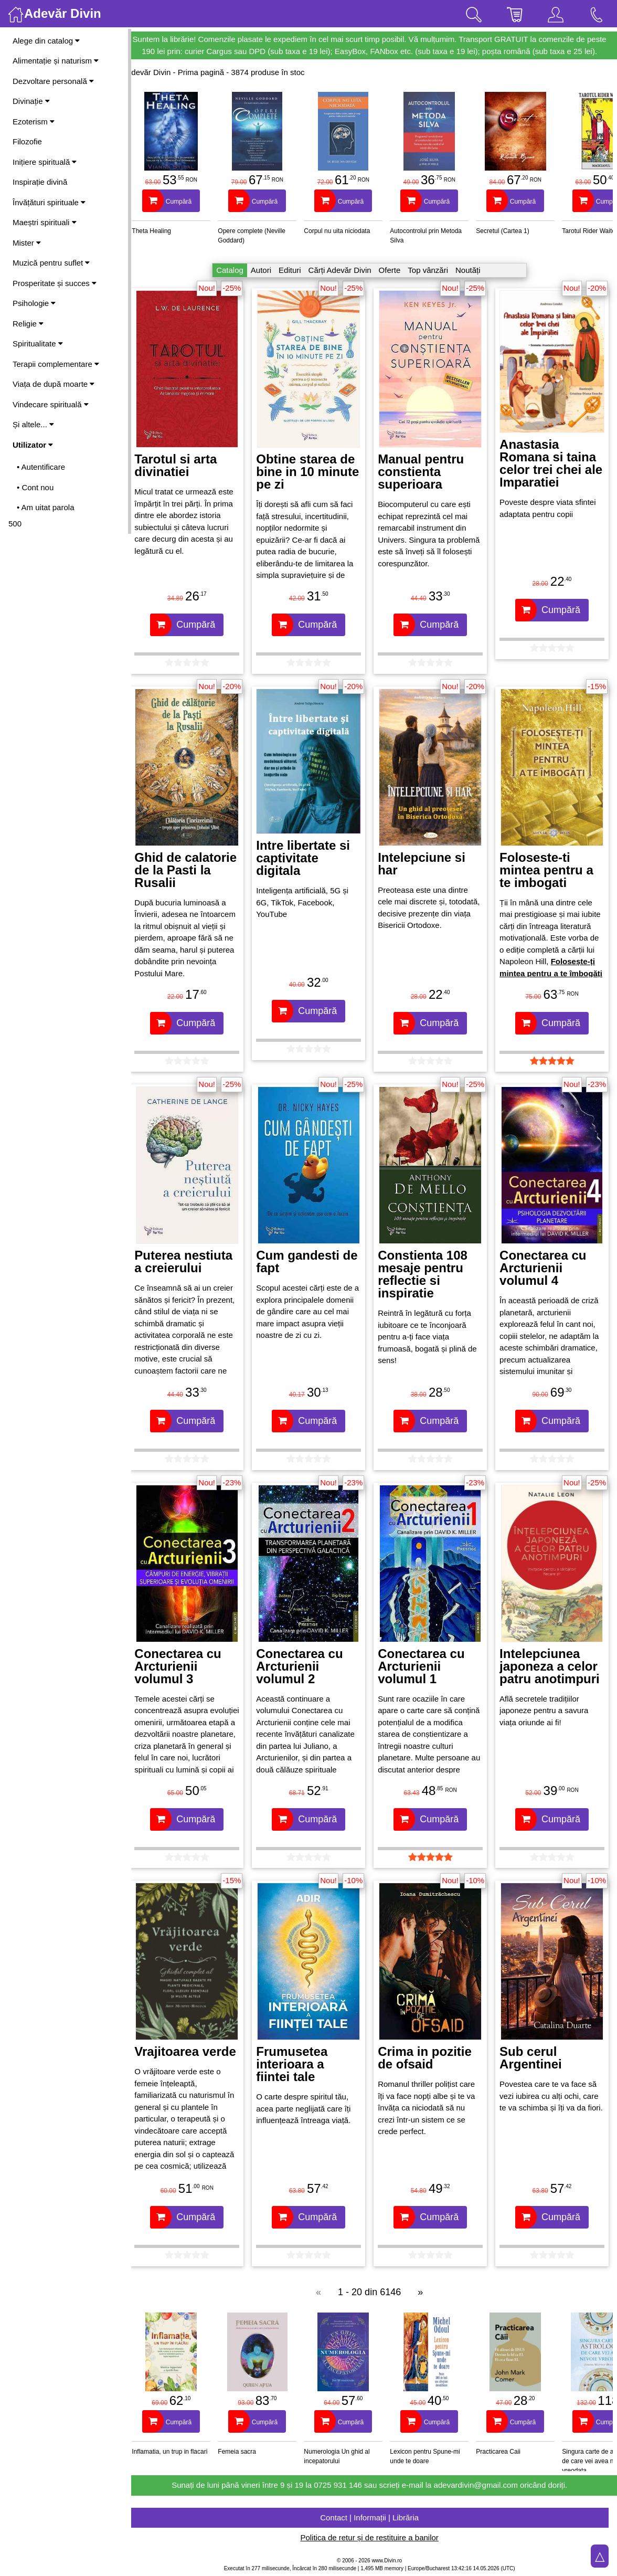  I want to click on Autori, so click(266, 270).